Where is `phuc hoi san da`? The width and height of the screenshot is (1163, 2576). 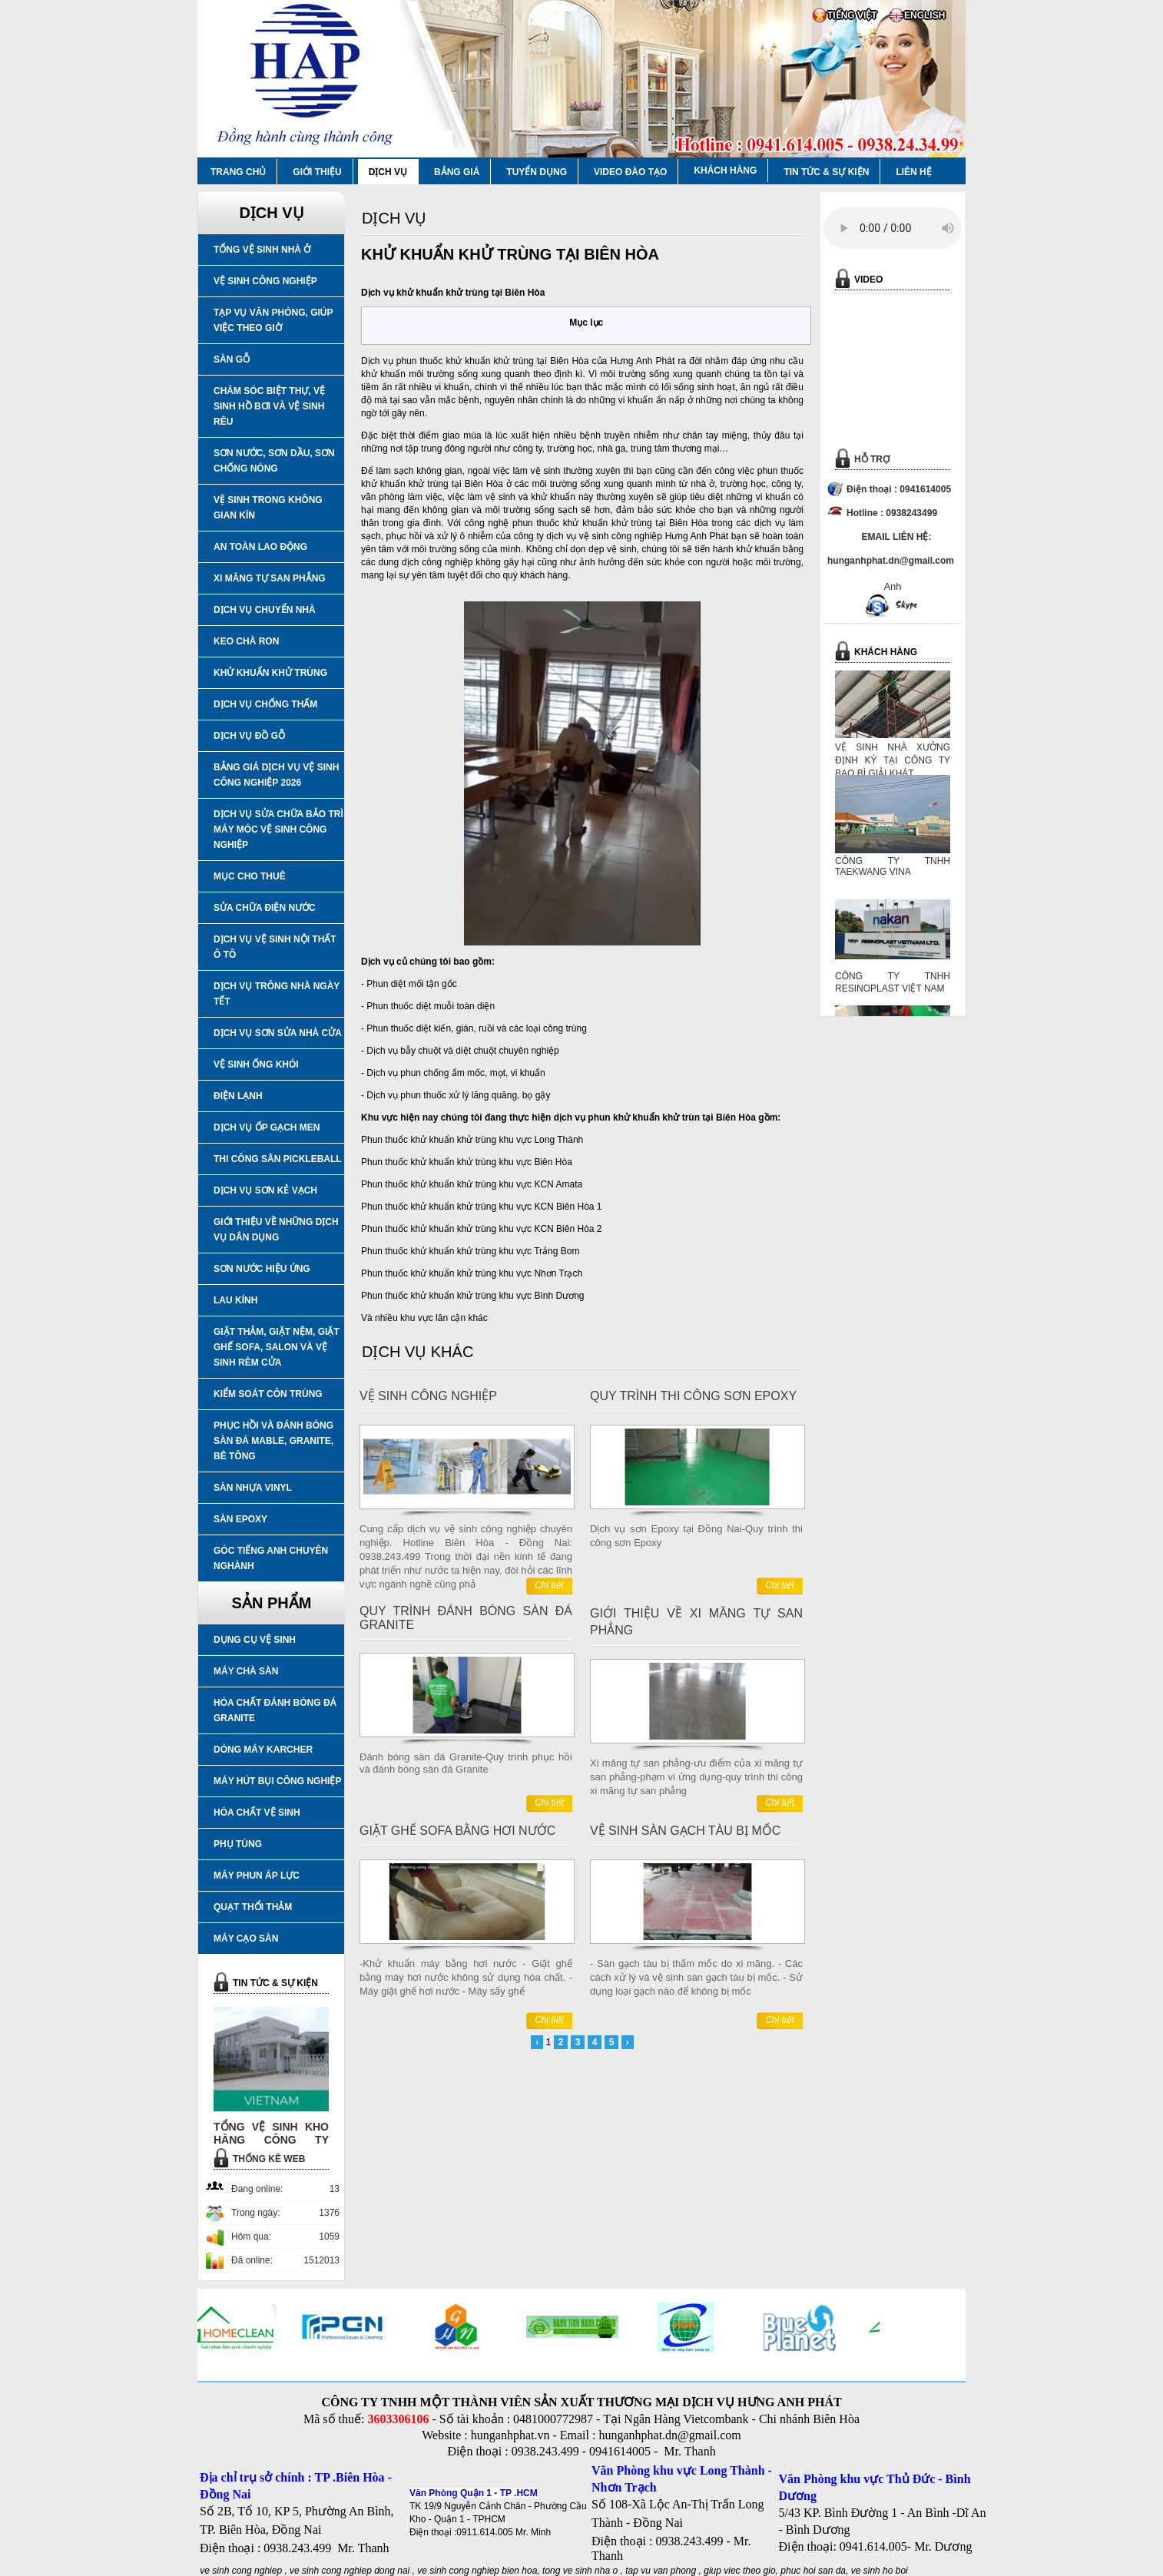
phuc hoi san da is located at coordinates (813, 2570).